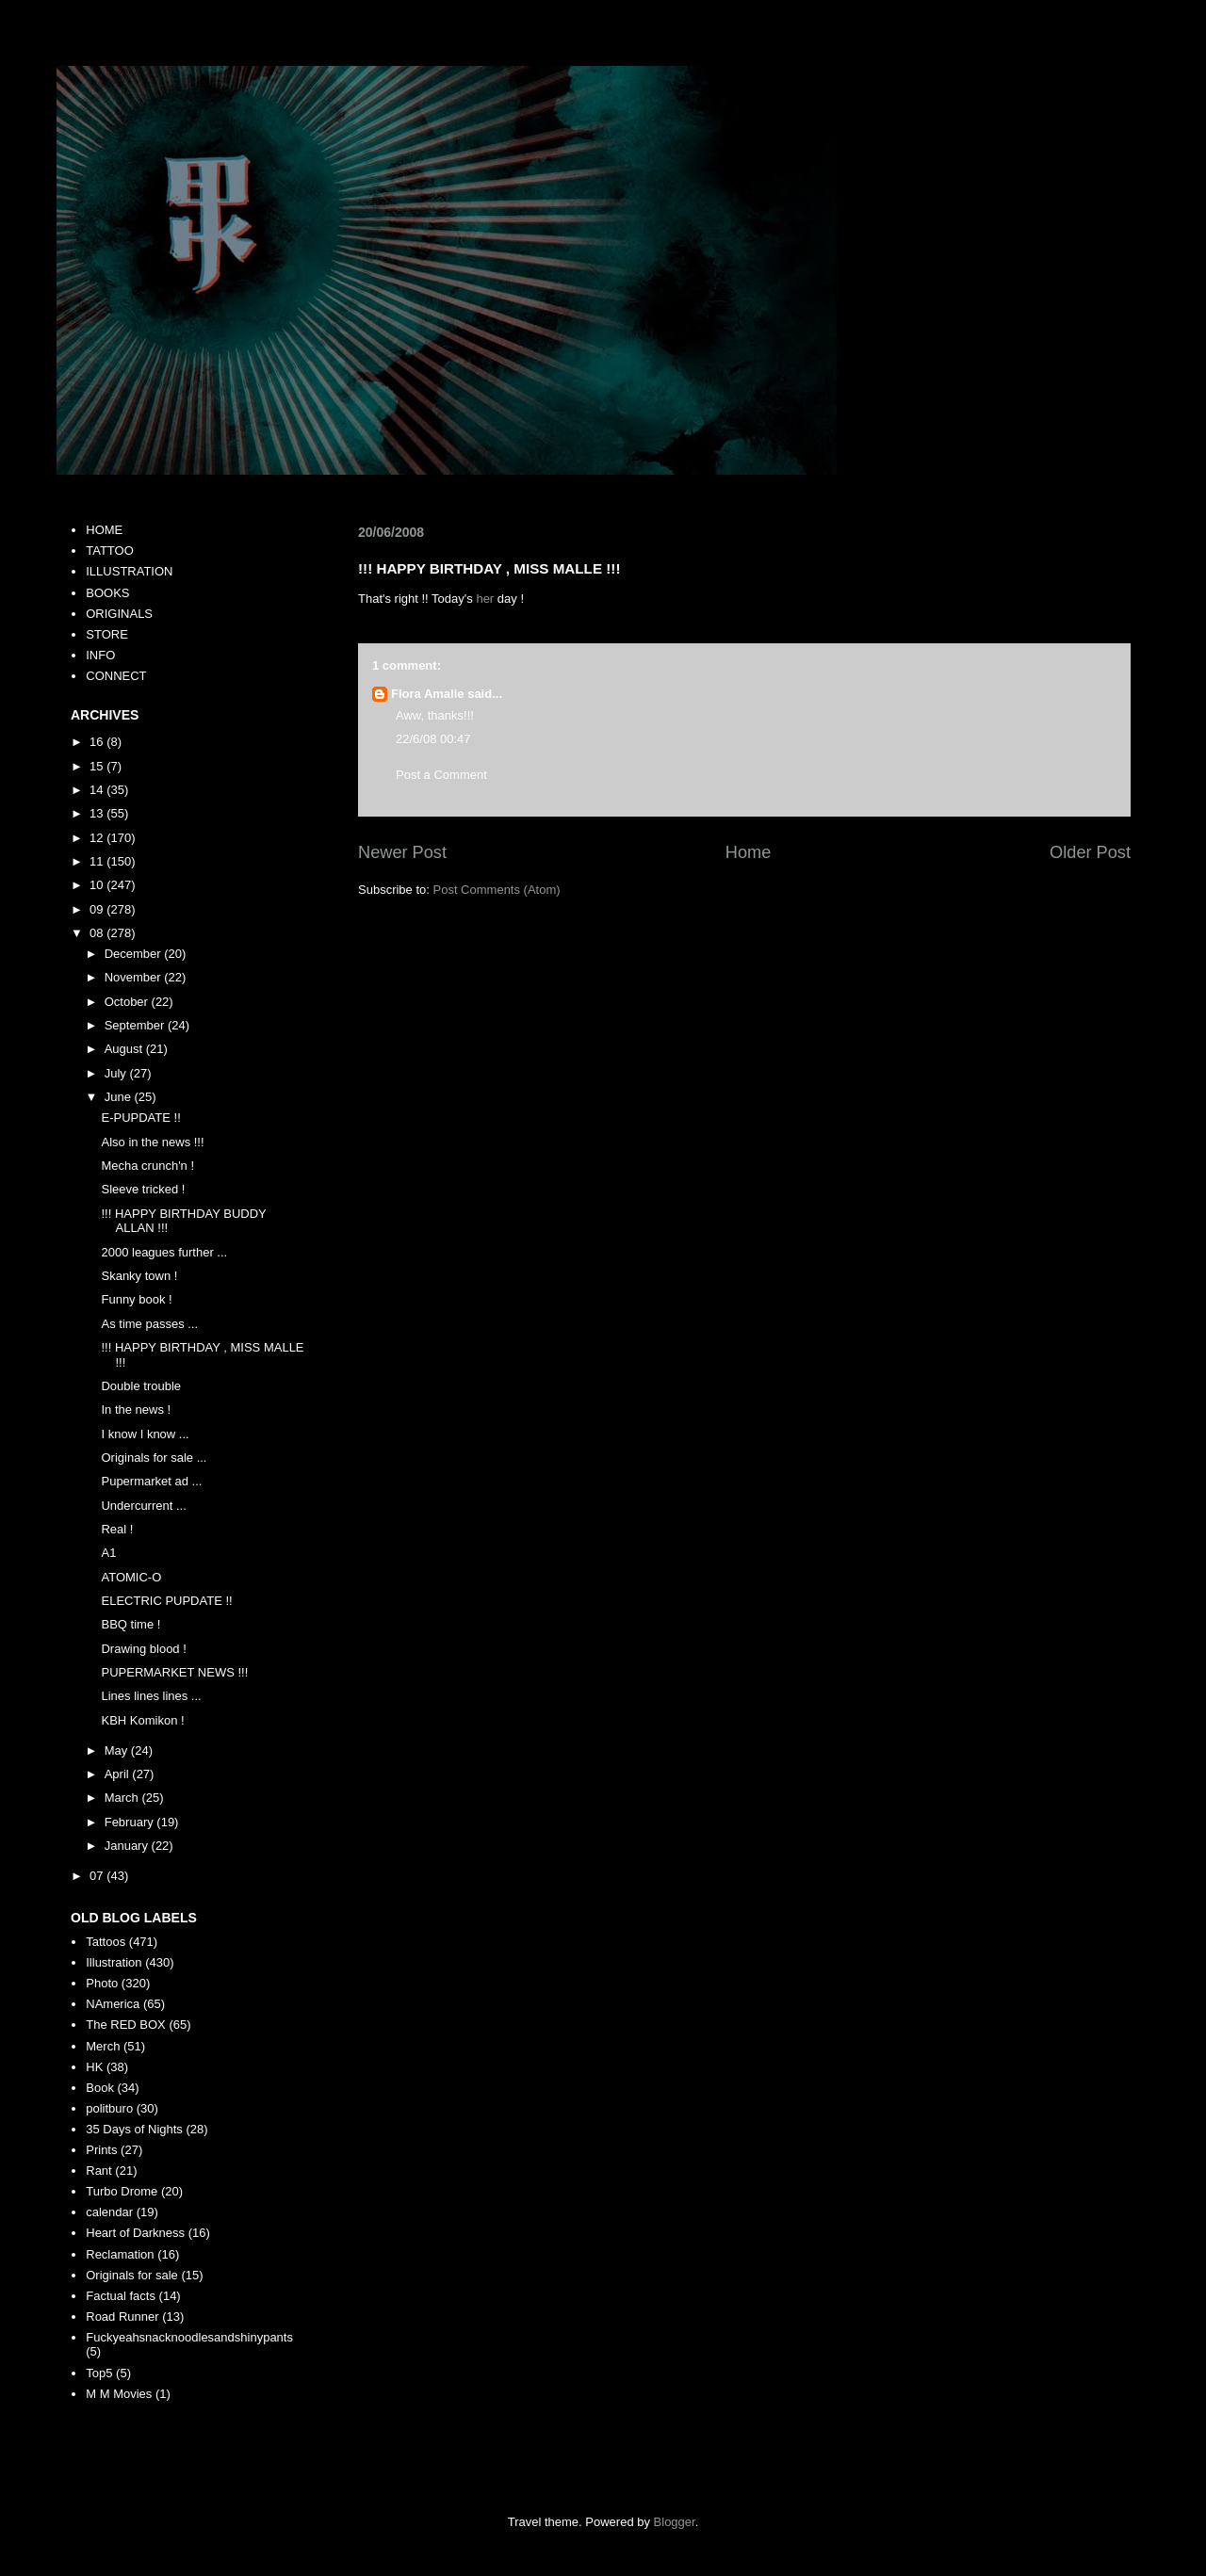  Describe the element at coordinates (144, 1434) in the screenshot. I see `I know I know ...` at that location.